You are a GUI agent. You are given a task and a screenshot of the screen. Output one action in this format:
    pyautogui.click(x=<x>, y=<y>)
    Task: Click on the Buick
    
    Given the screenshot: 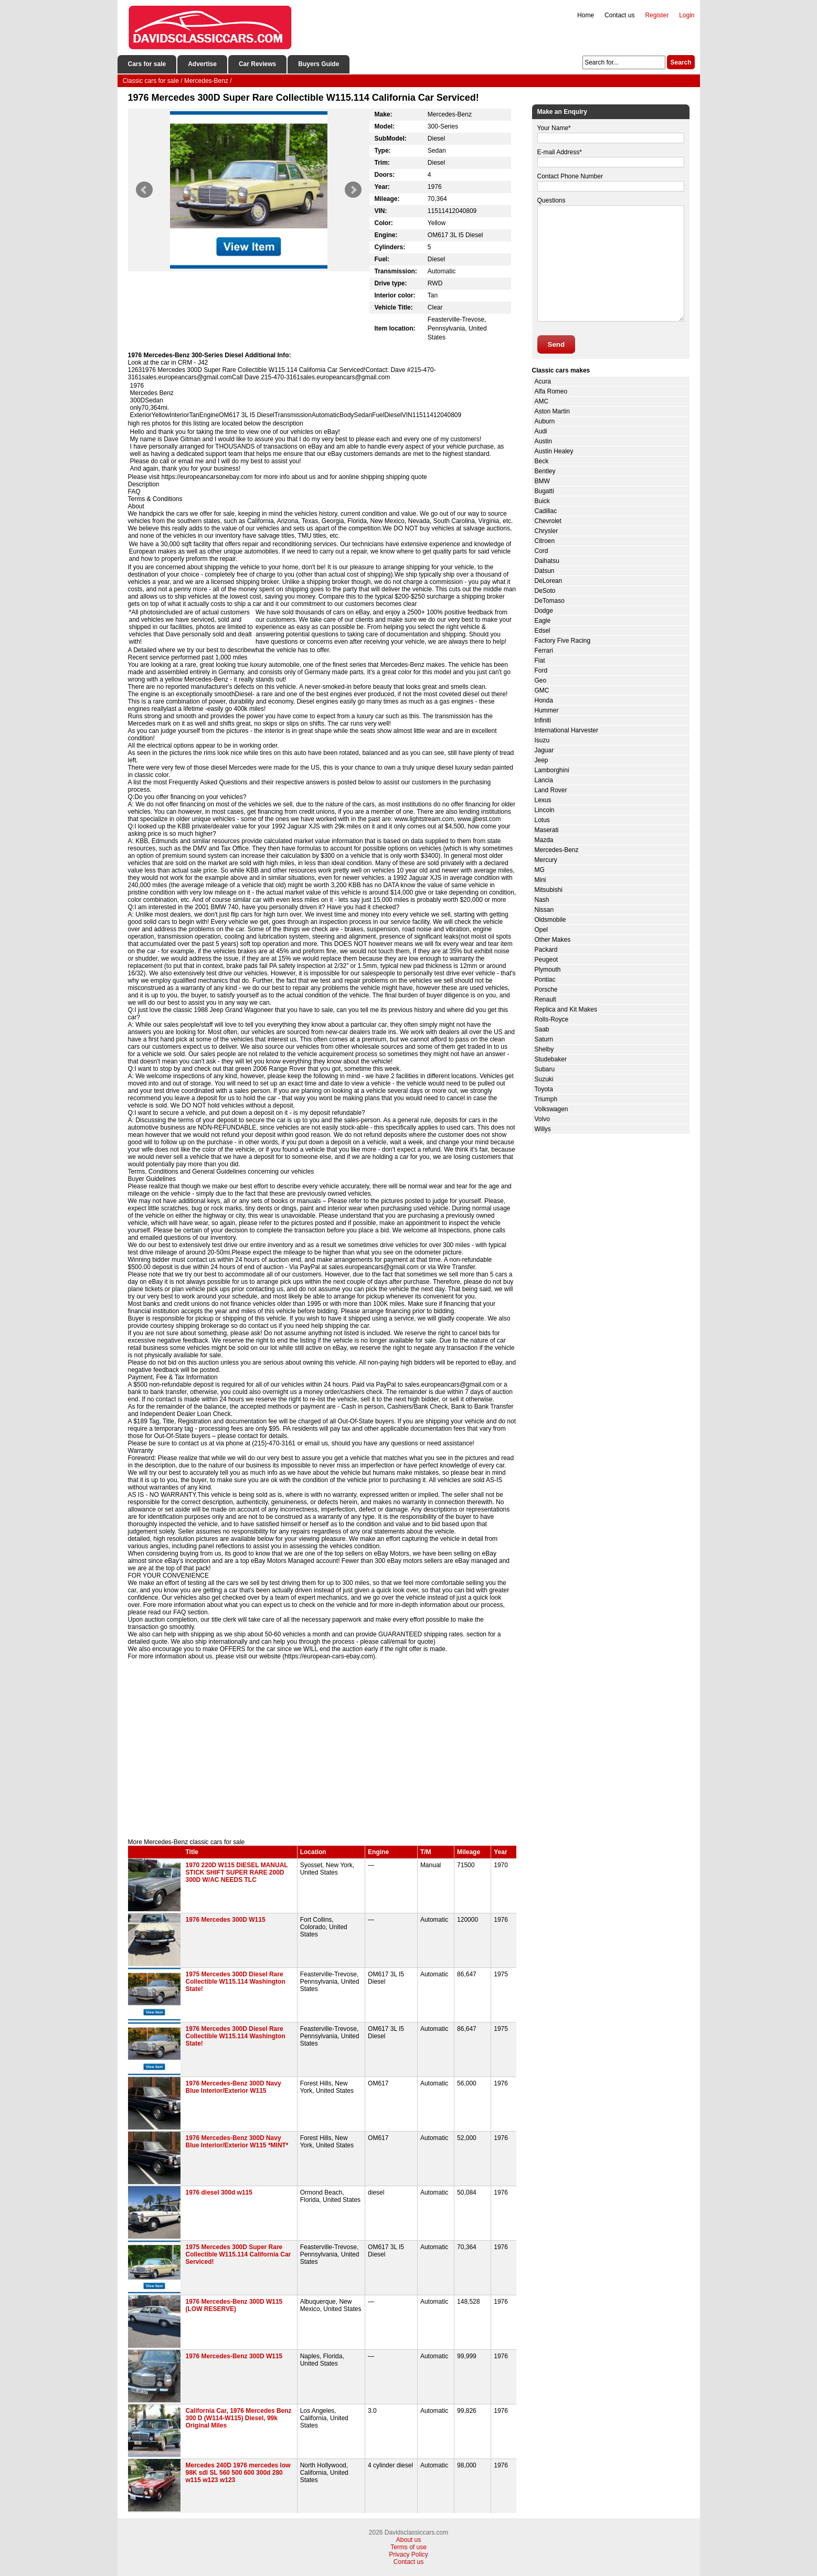 What is the action you would take?
    pyautogui.click(x=542, y=501)
    